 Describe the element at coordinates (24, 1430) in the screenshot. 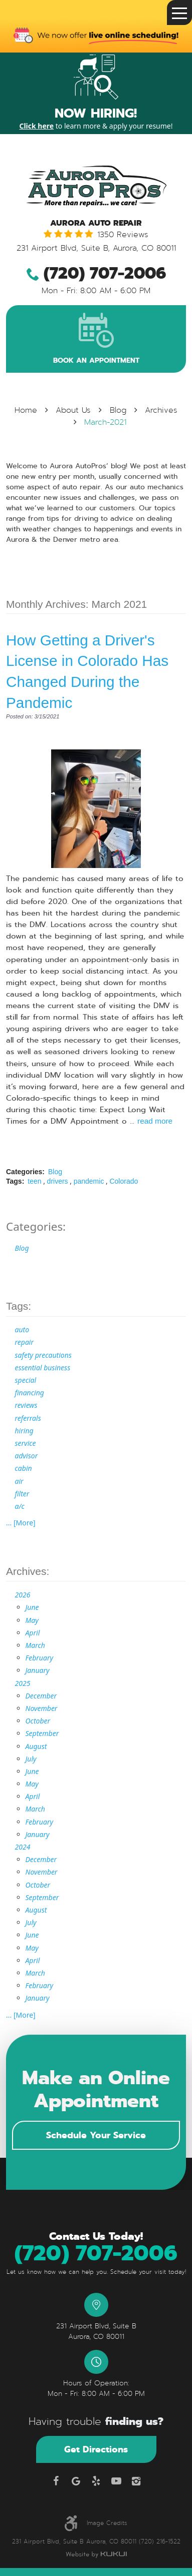

I see `hiring` at that location.